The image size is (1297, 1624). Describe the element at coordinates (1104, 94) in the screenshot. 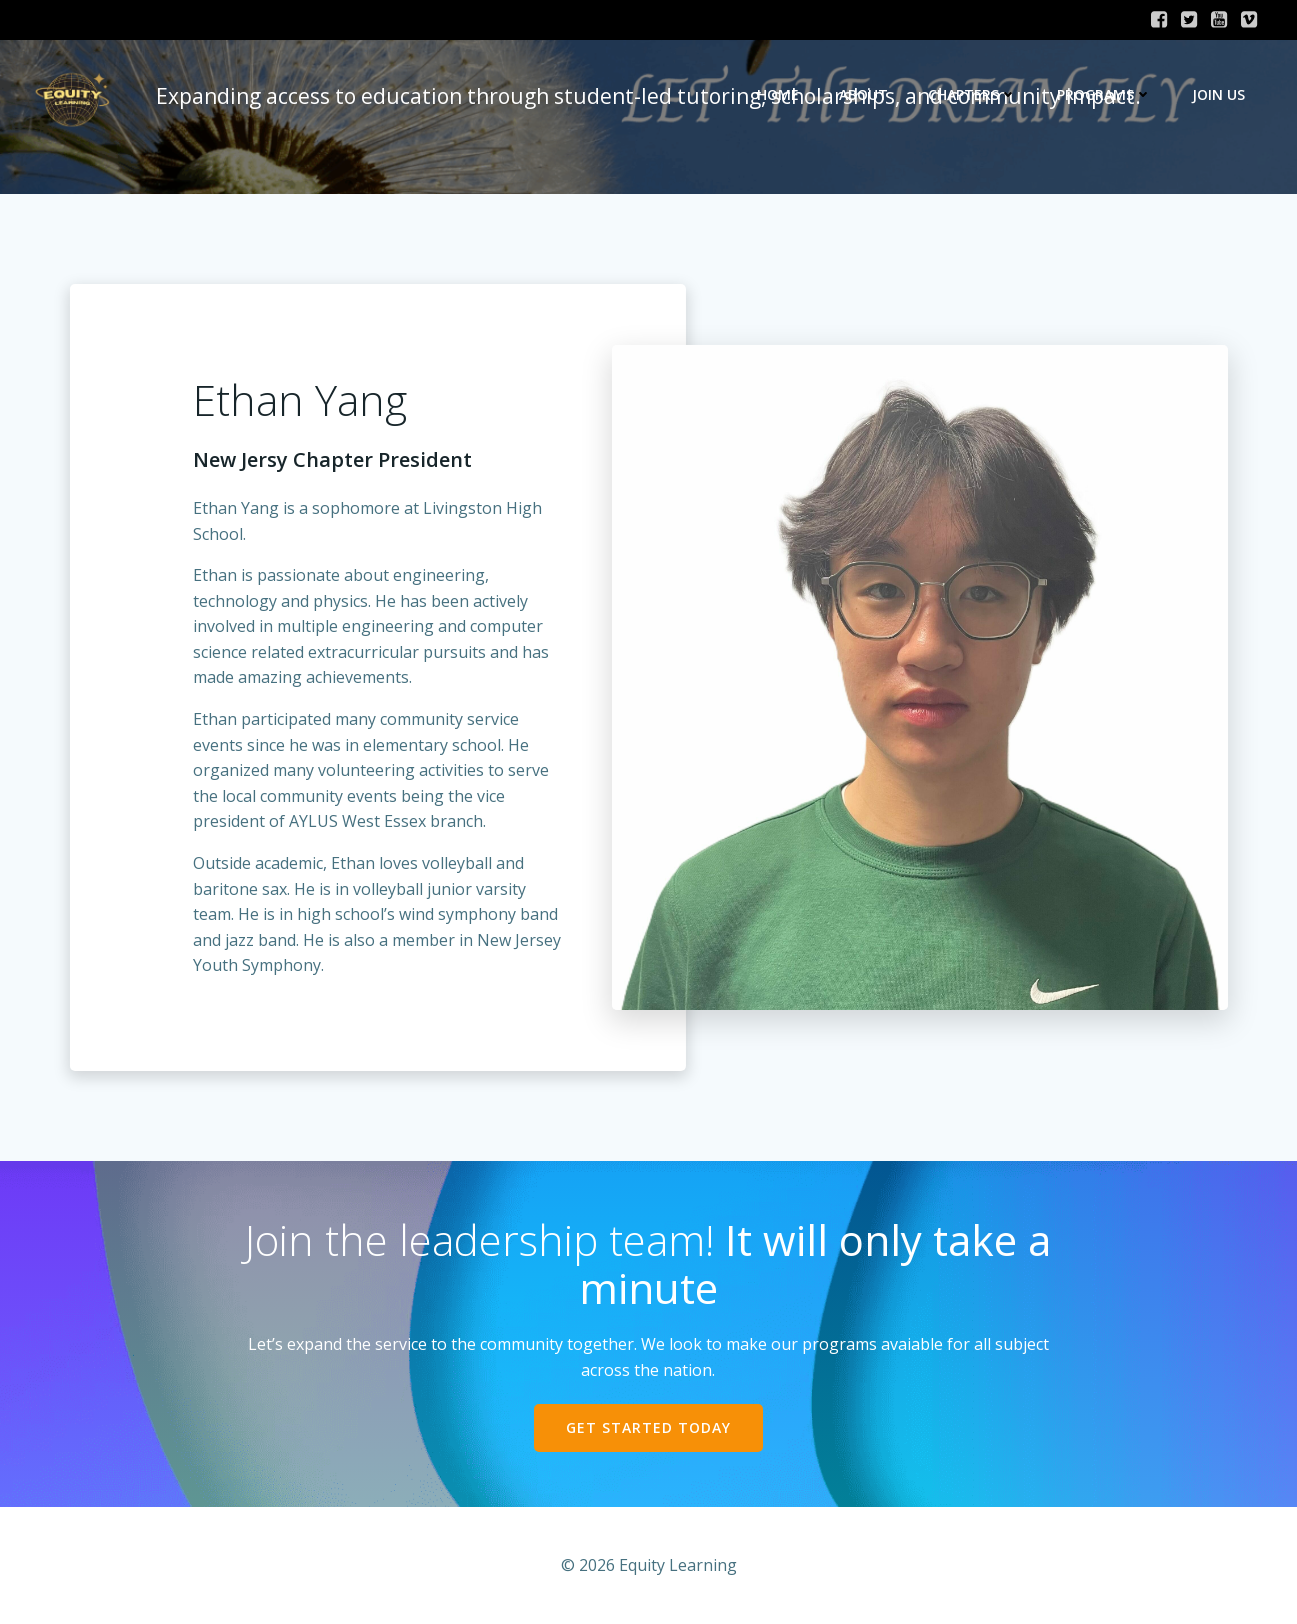

I see `Programs` at that location.